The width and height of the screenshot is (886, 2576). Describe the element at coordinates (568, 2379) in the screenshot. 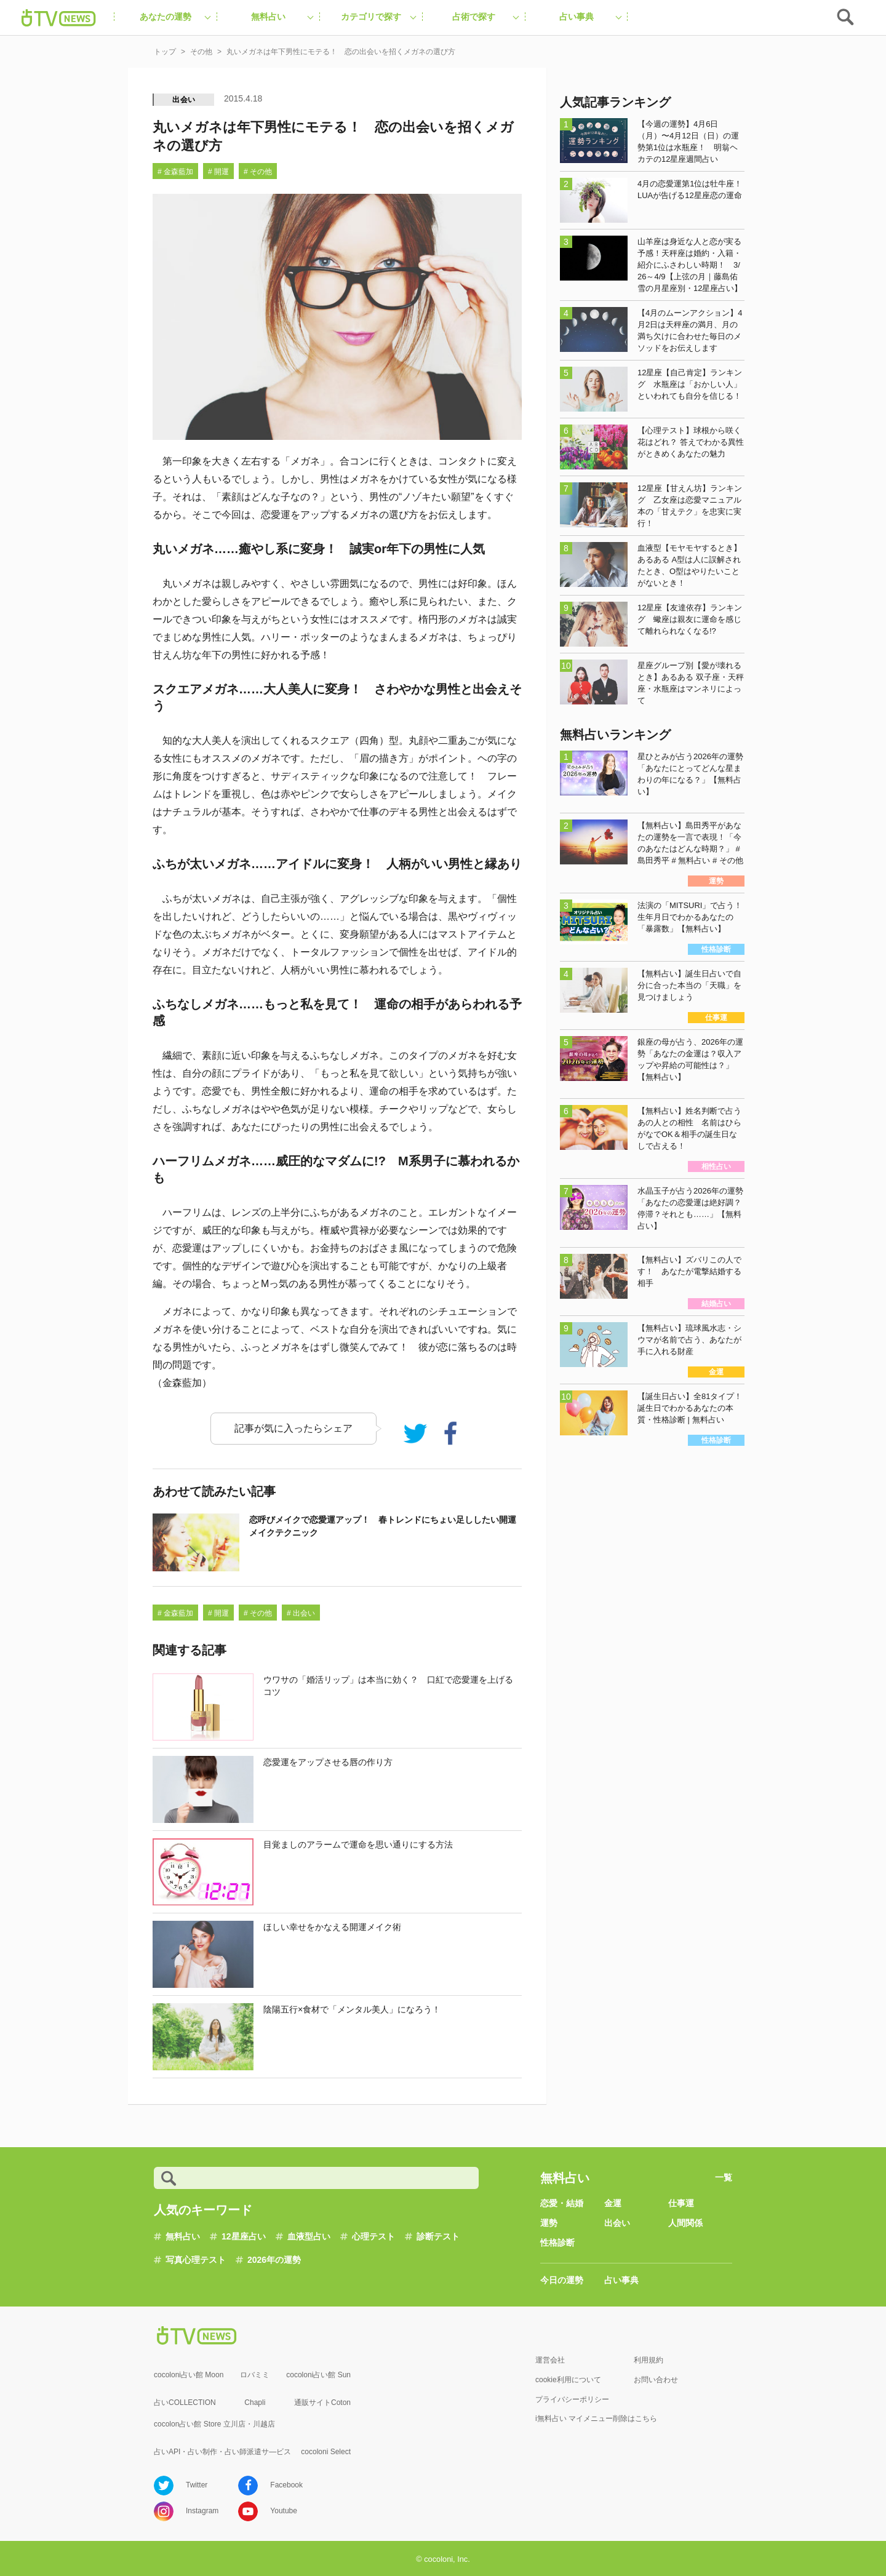

I see `cookie利用について` at that location.